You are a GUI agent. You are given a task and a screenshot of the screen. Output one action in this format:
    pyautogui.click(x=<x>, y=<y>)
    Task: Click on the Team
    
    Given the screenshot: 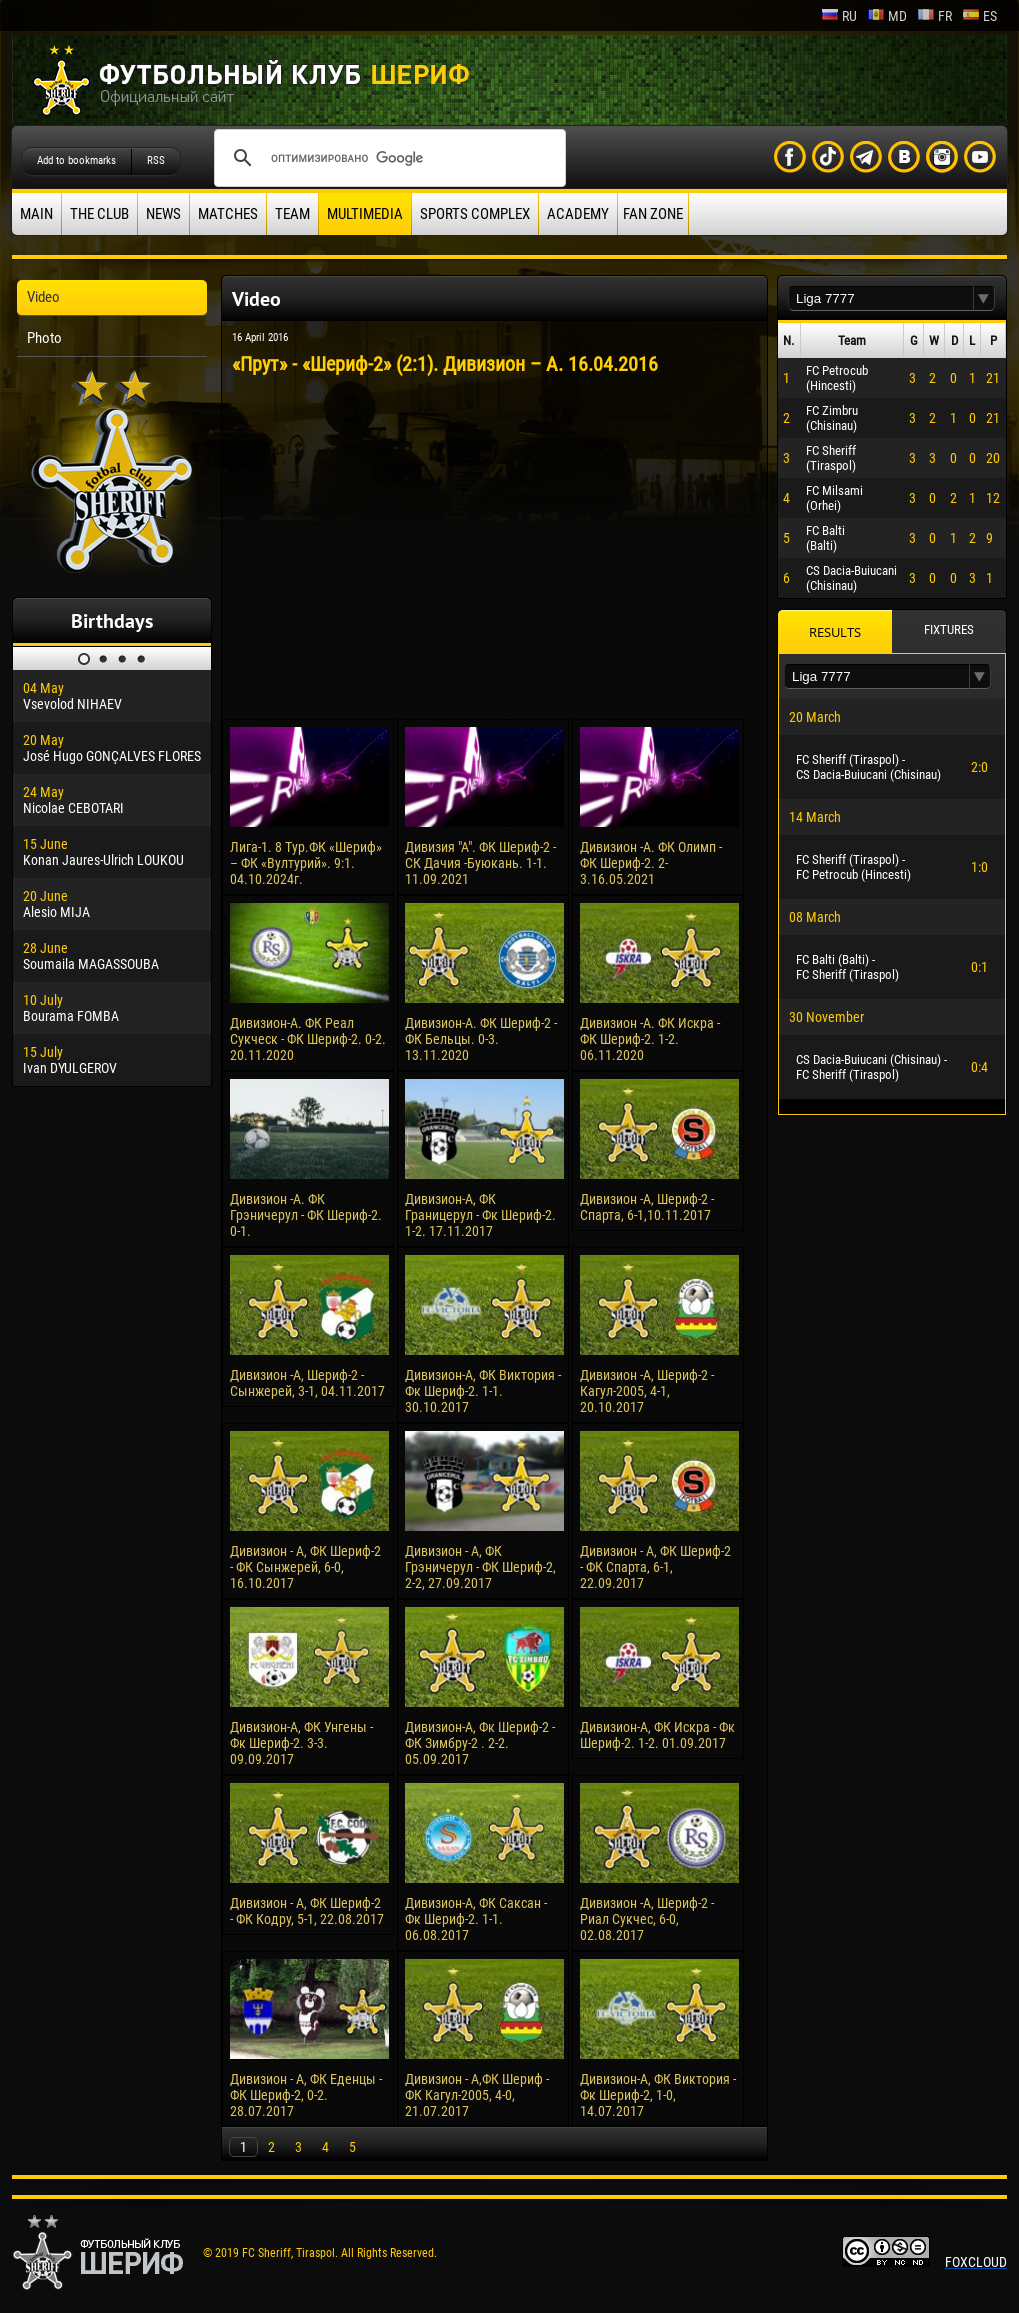 What is the action you would take?
    pyautogui.click(x=292, y=214)
    